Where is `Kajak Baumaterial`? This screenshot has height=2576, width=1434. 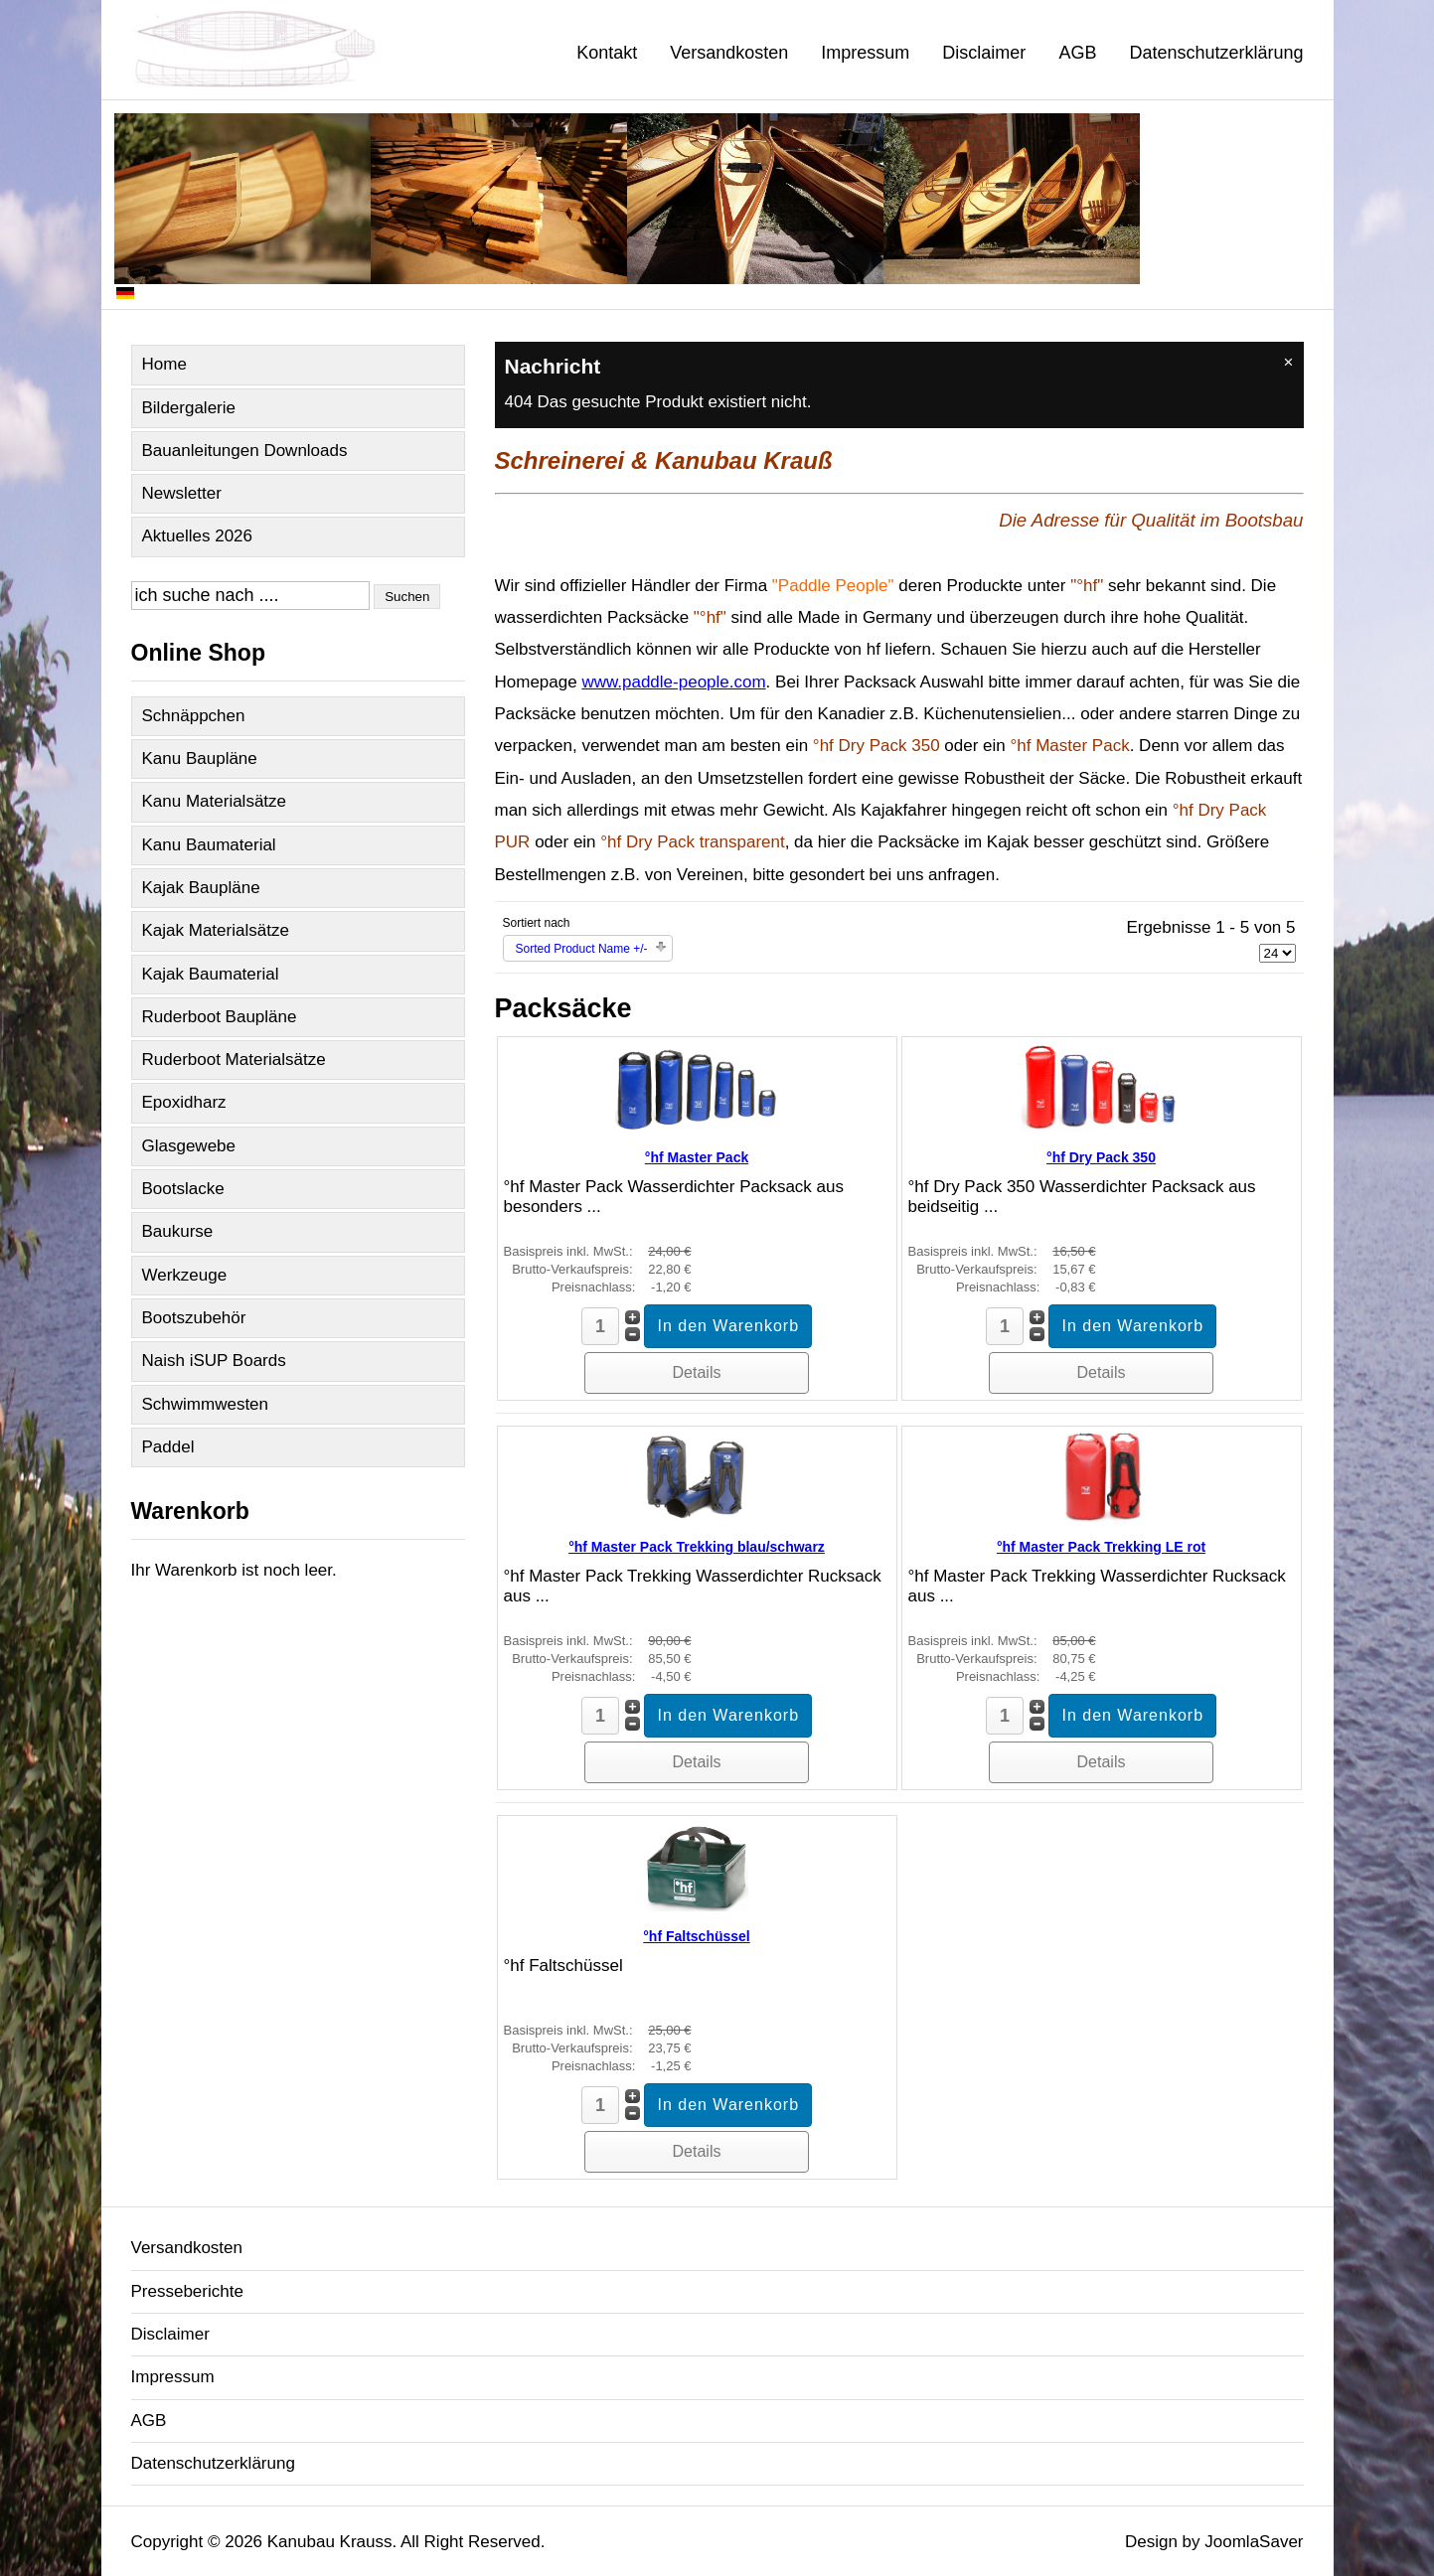 Kajak Baumaterial is located at coordinates (210, 974).